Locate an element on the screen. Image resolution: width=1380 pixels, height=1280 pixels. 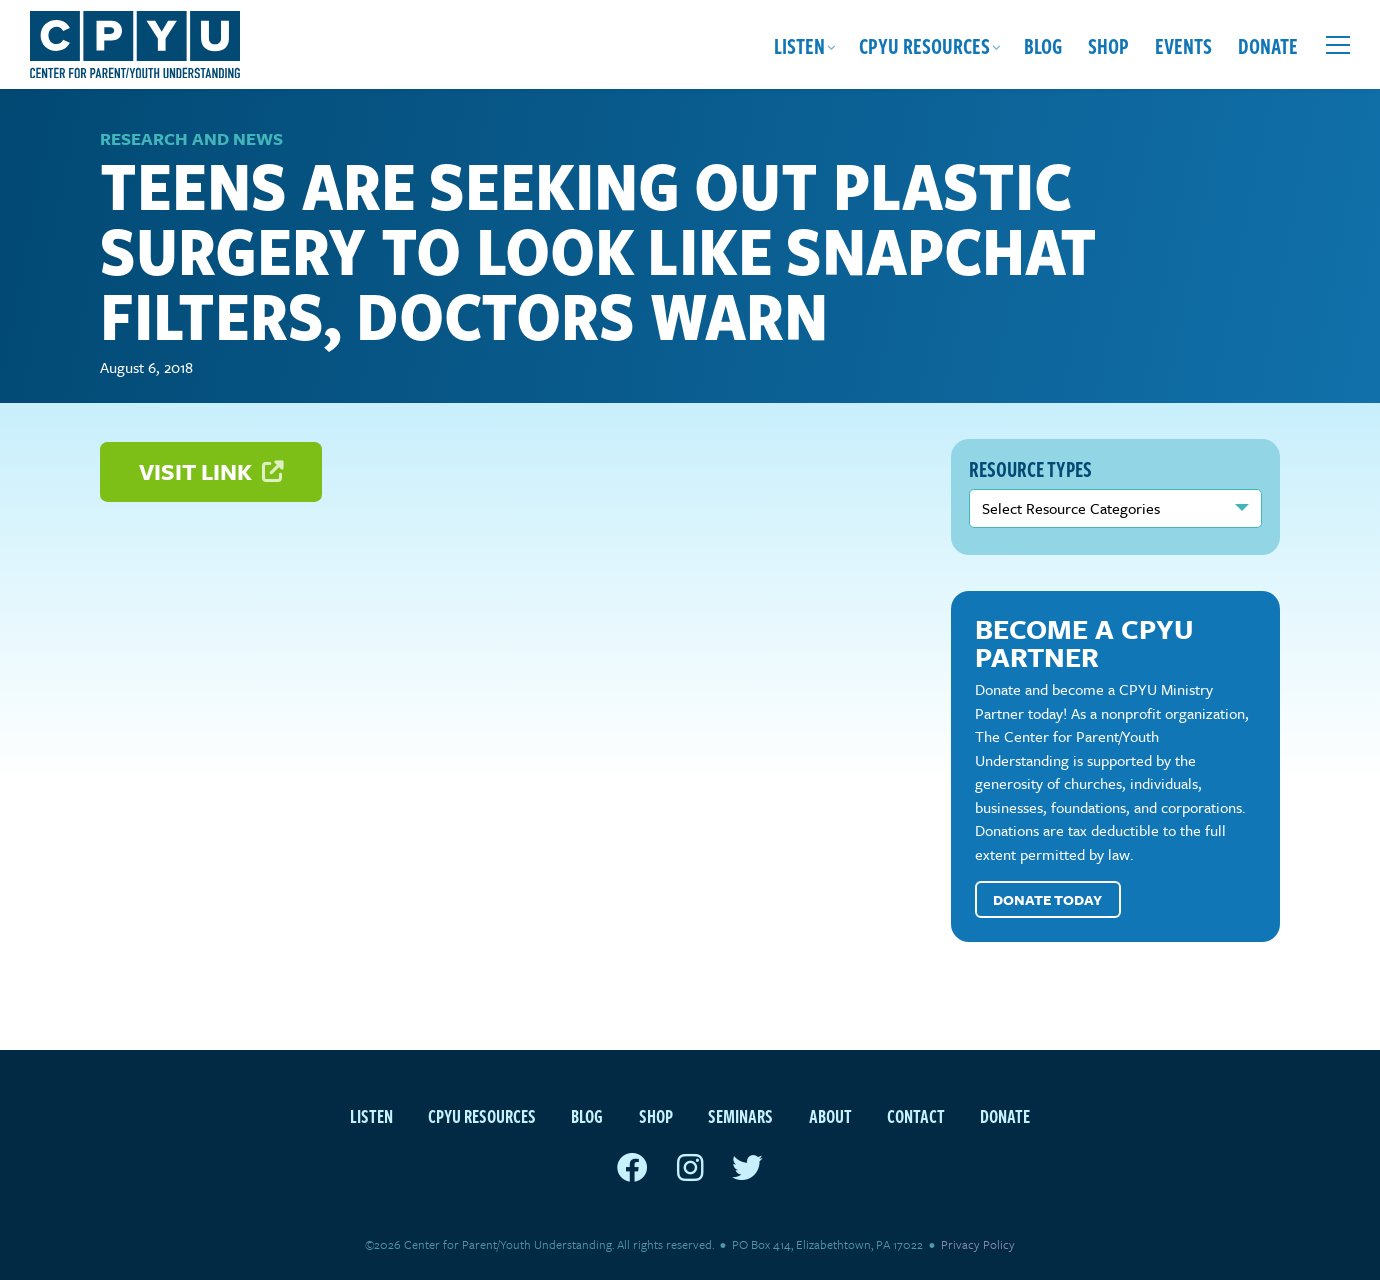
Research and News is located at coordinates (191, 138).